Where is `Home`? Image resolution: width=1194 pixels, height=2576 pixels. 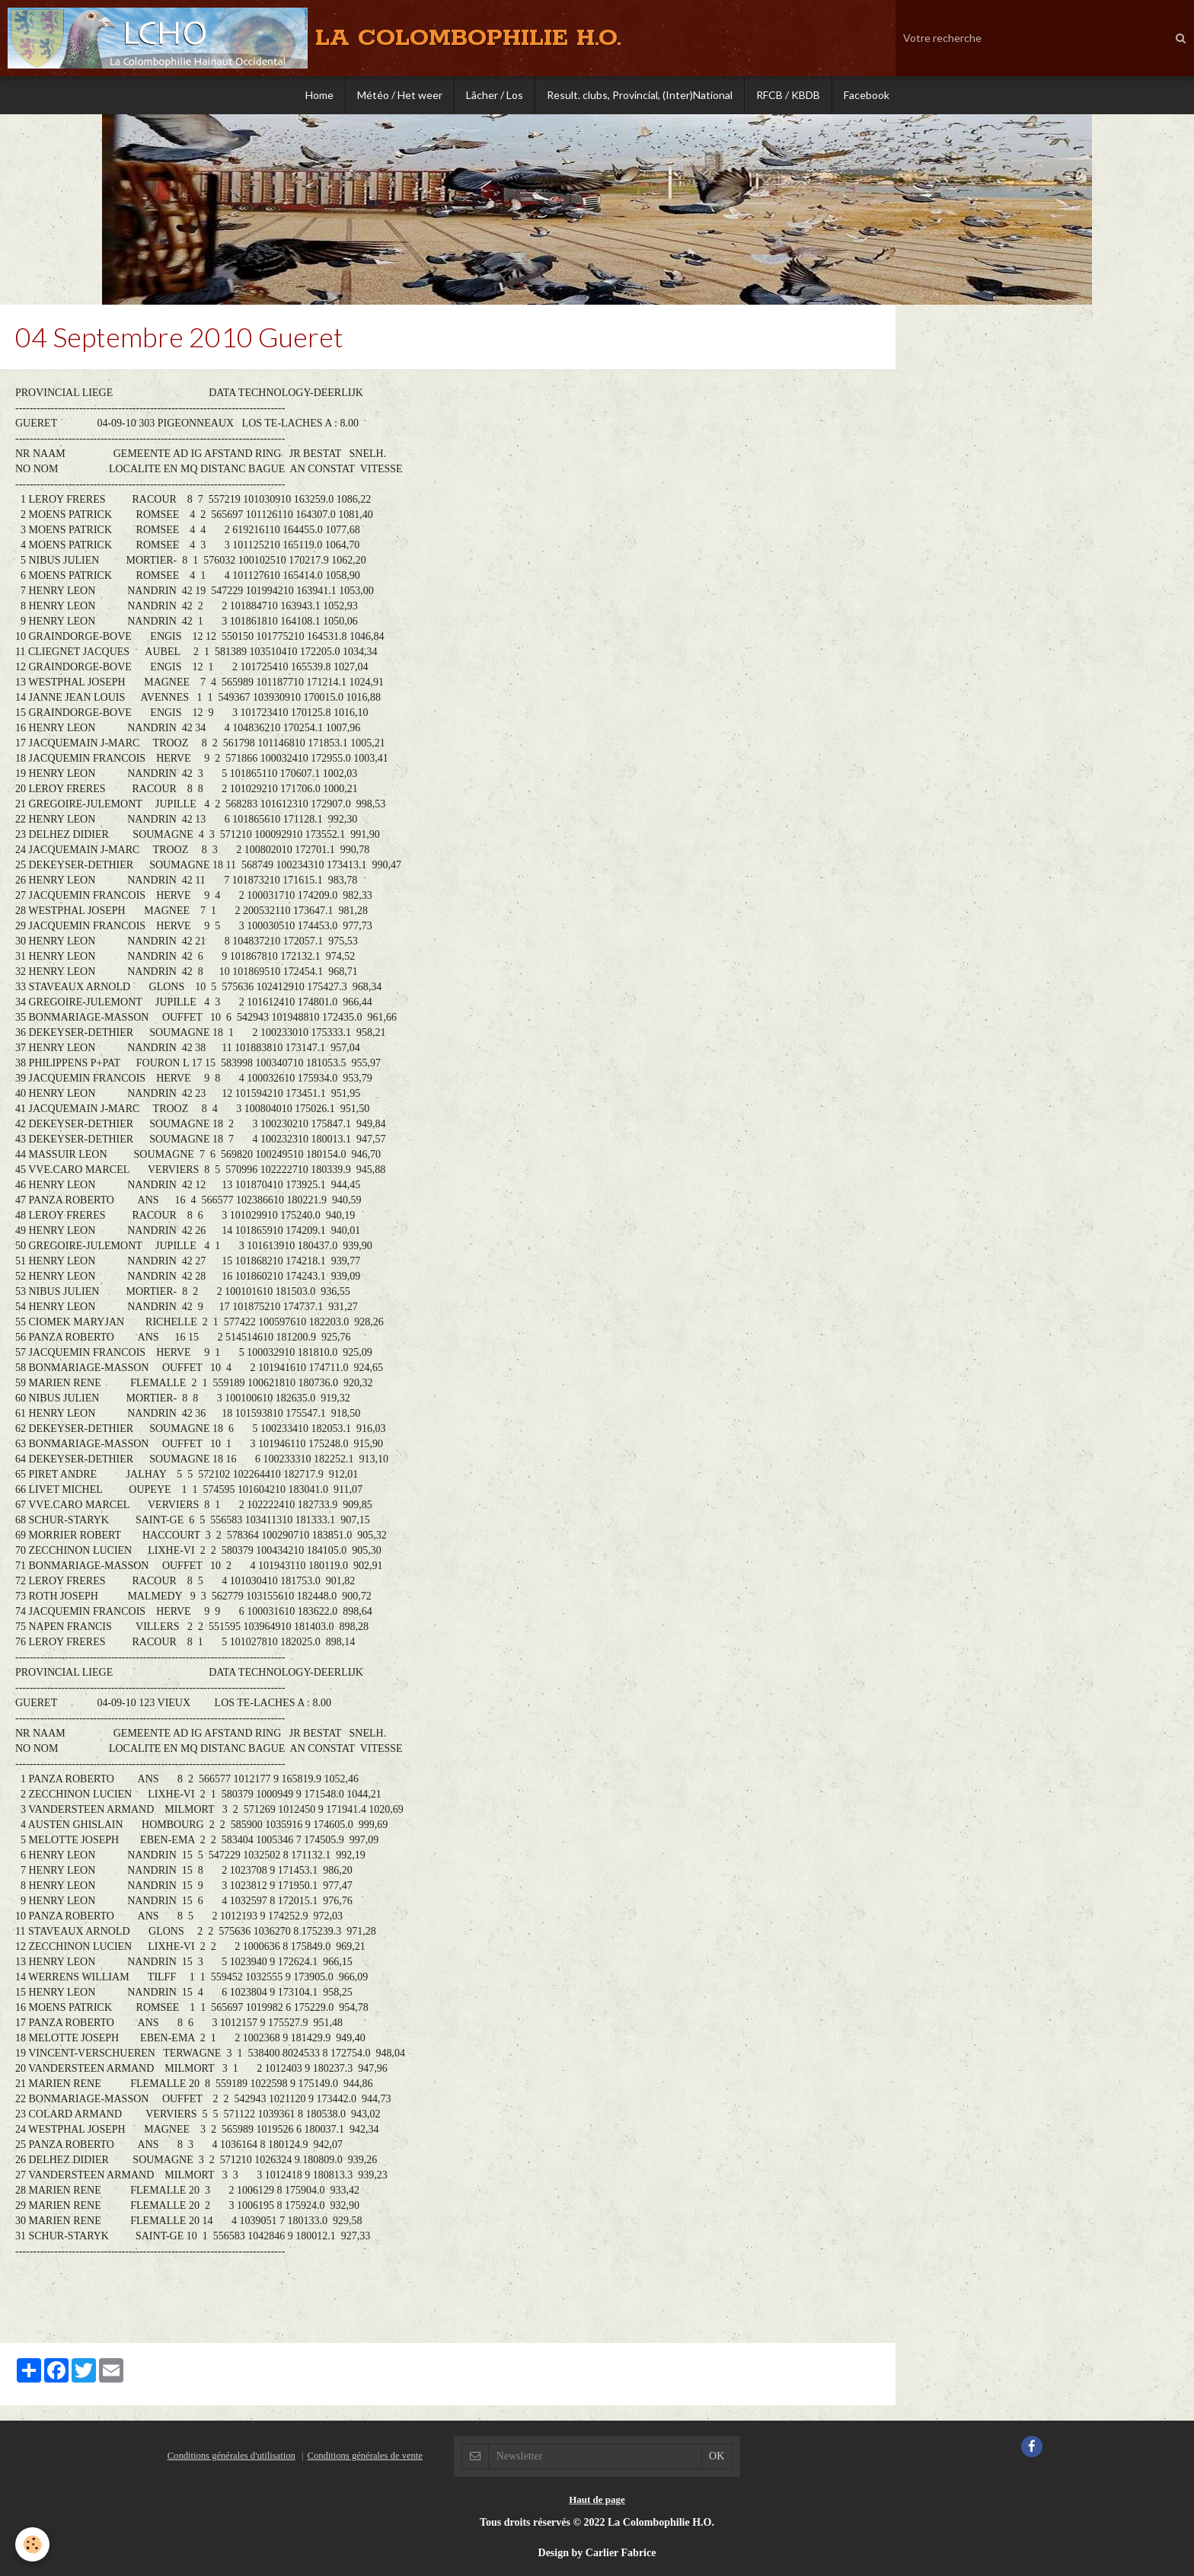 Home is located at coordinates (319, 94).